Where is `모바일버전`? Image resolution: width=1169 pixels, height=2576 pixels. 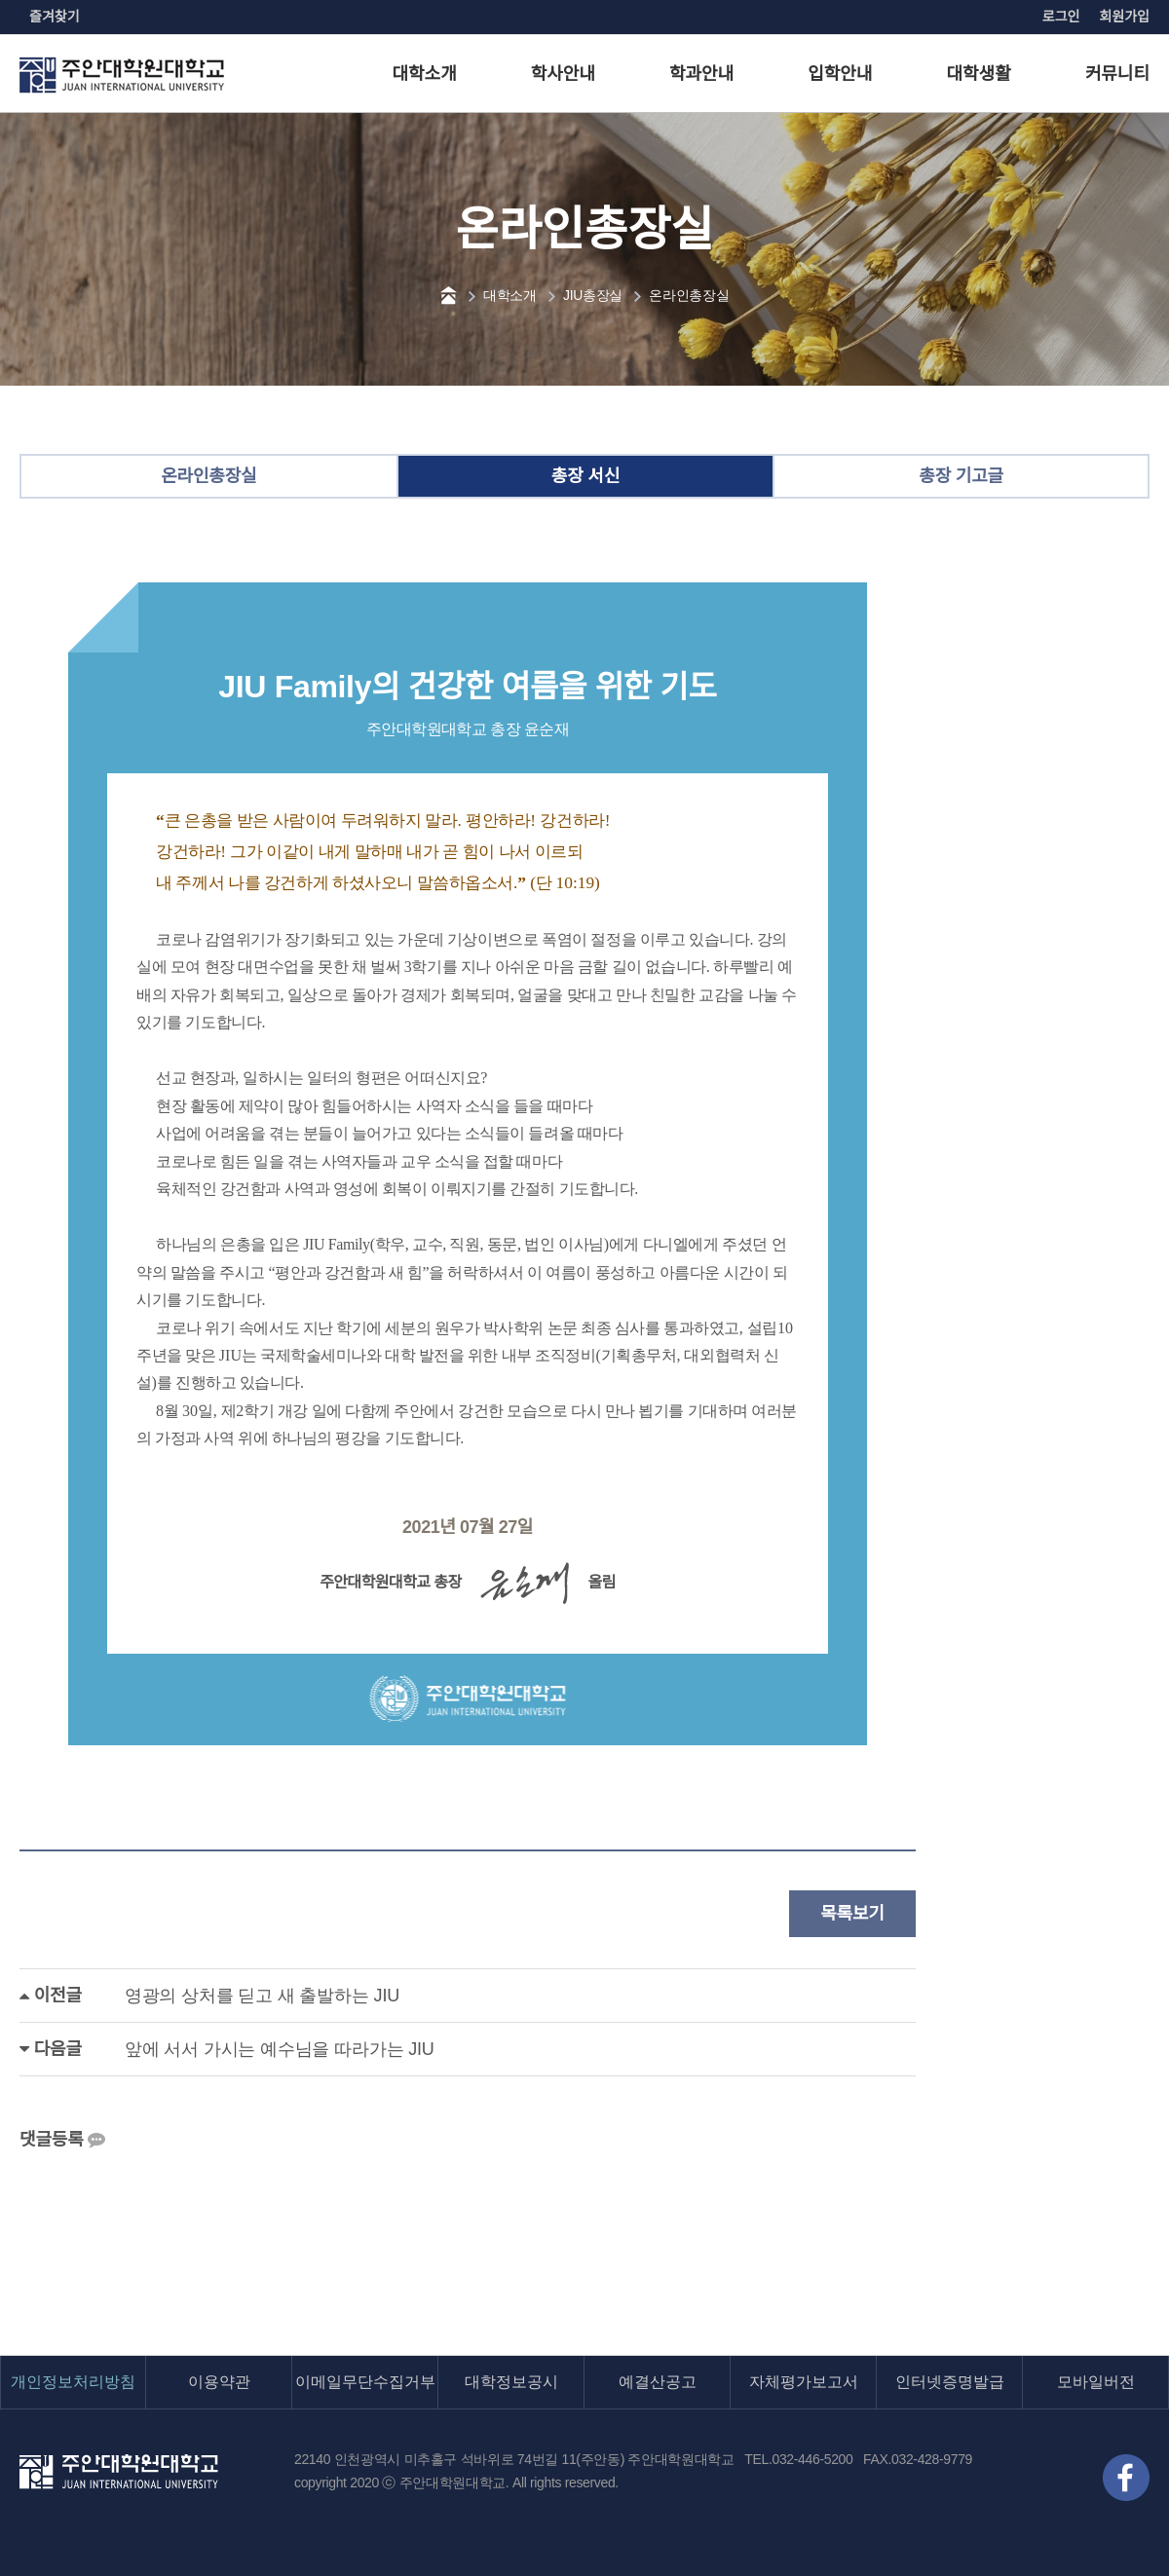 모바일버전 is located at coordinates (1096, 2381).